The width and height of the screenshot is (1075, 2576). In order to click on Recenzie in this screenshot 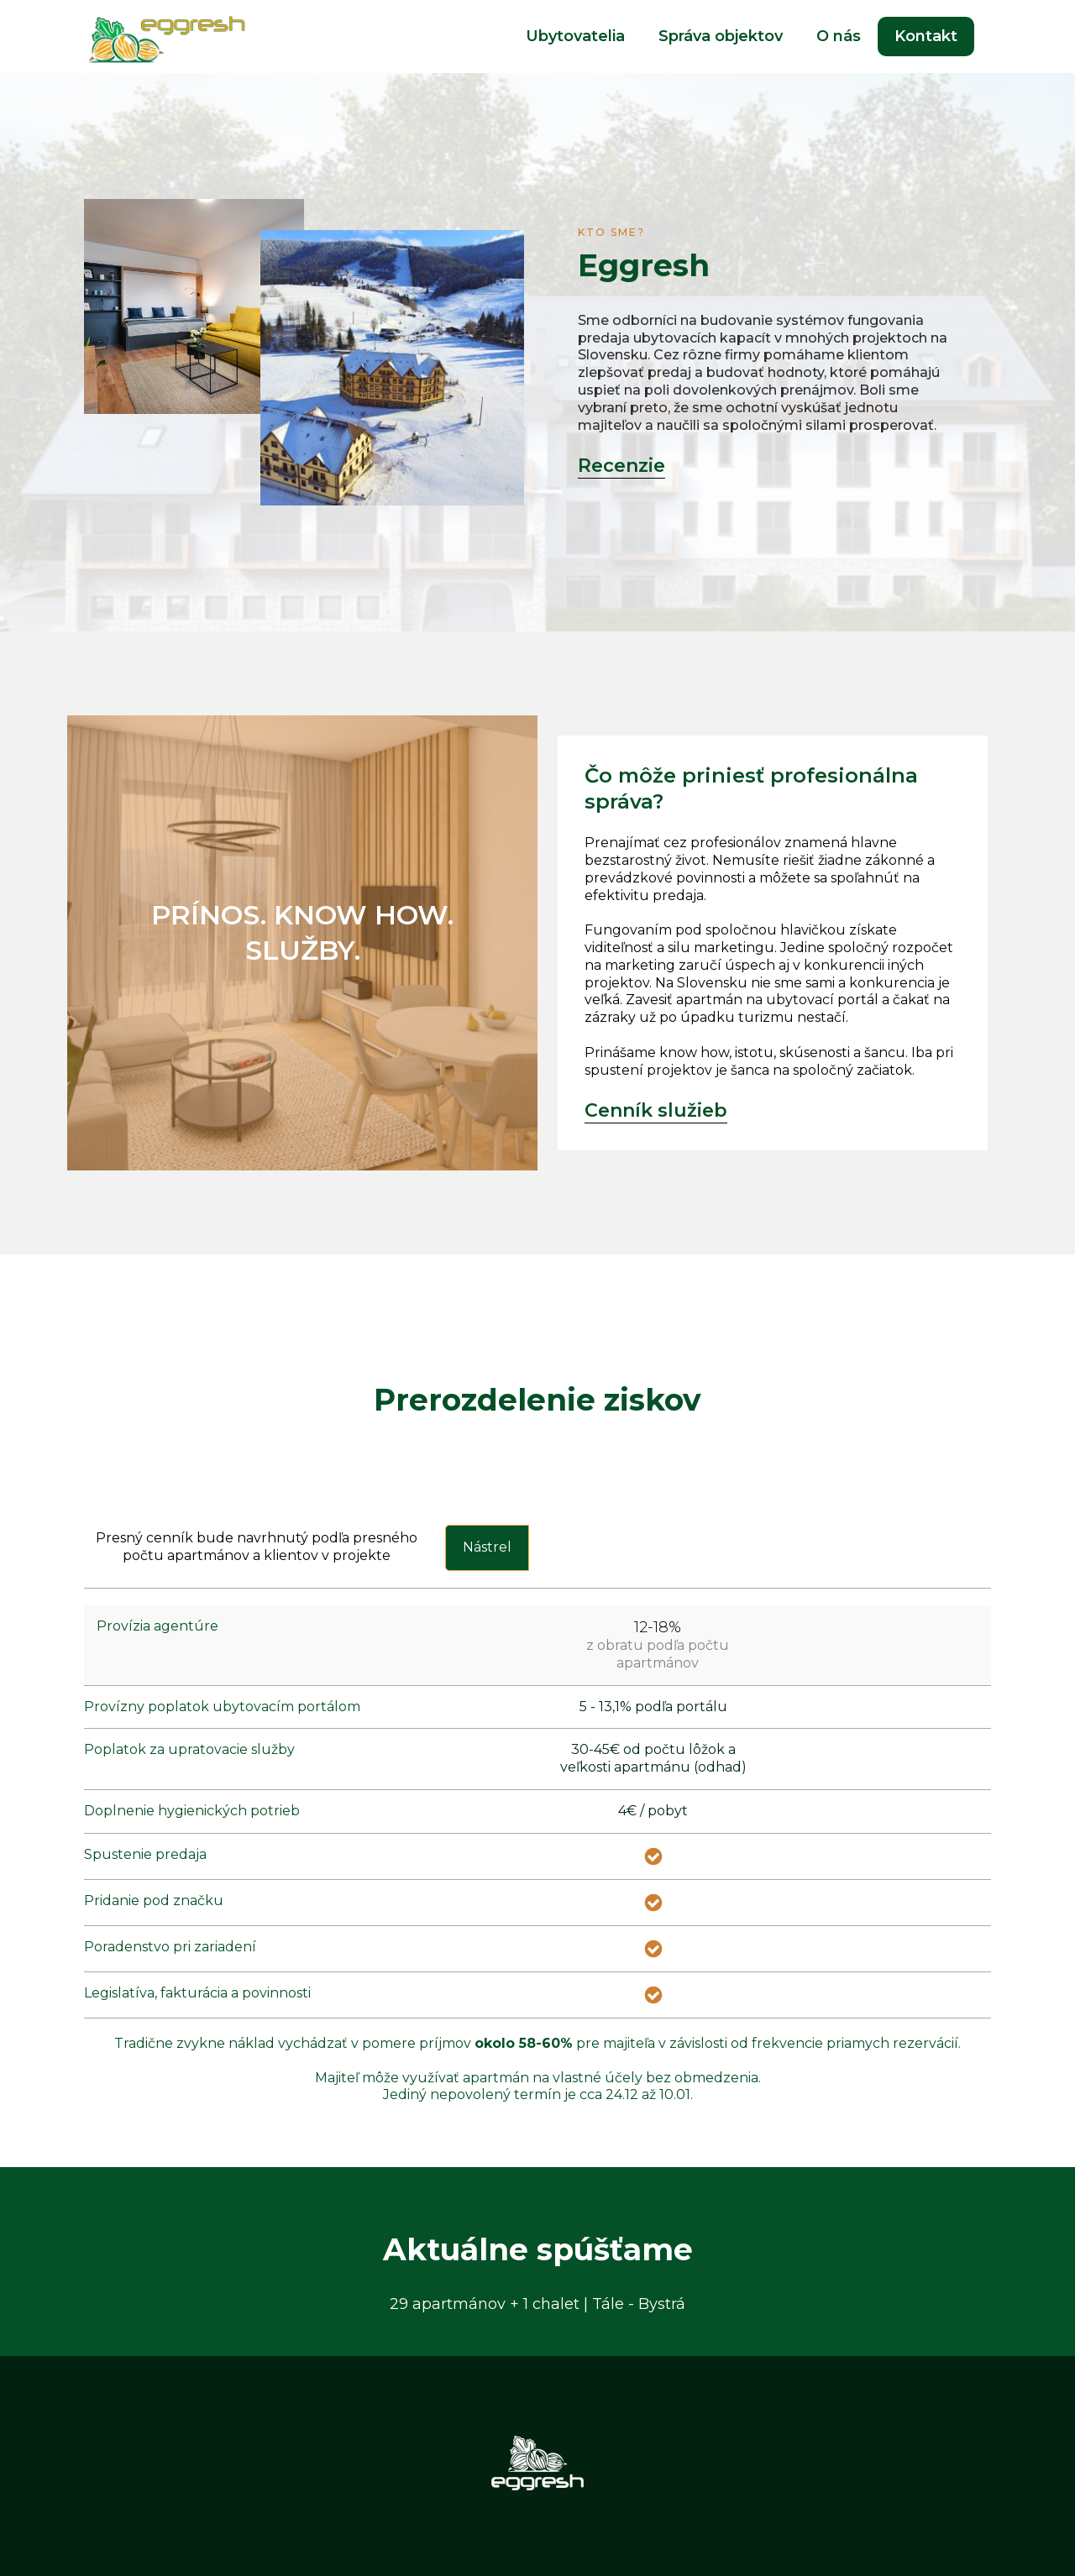, I will do `click(621, 465)`.